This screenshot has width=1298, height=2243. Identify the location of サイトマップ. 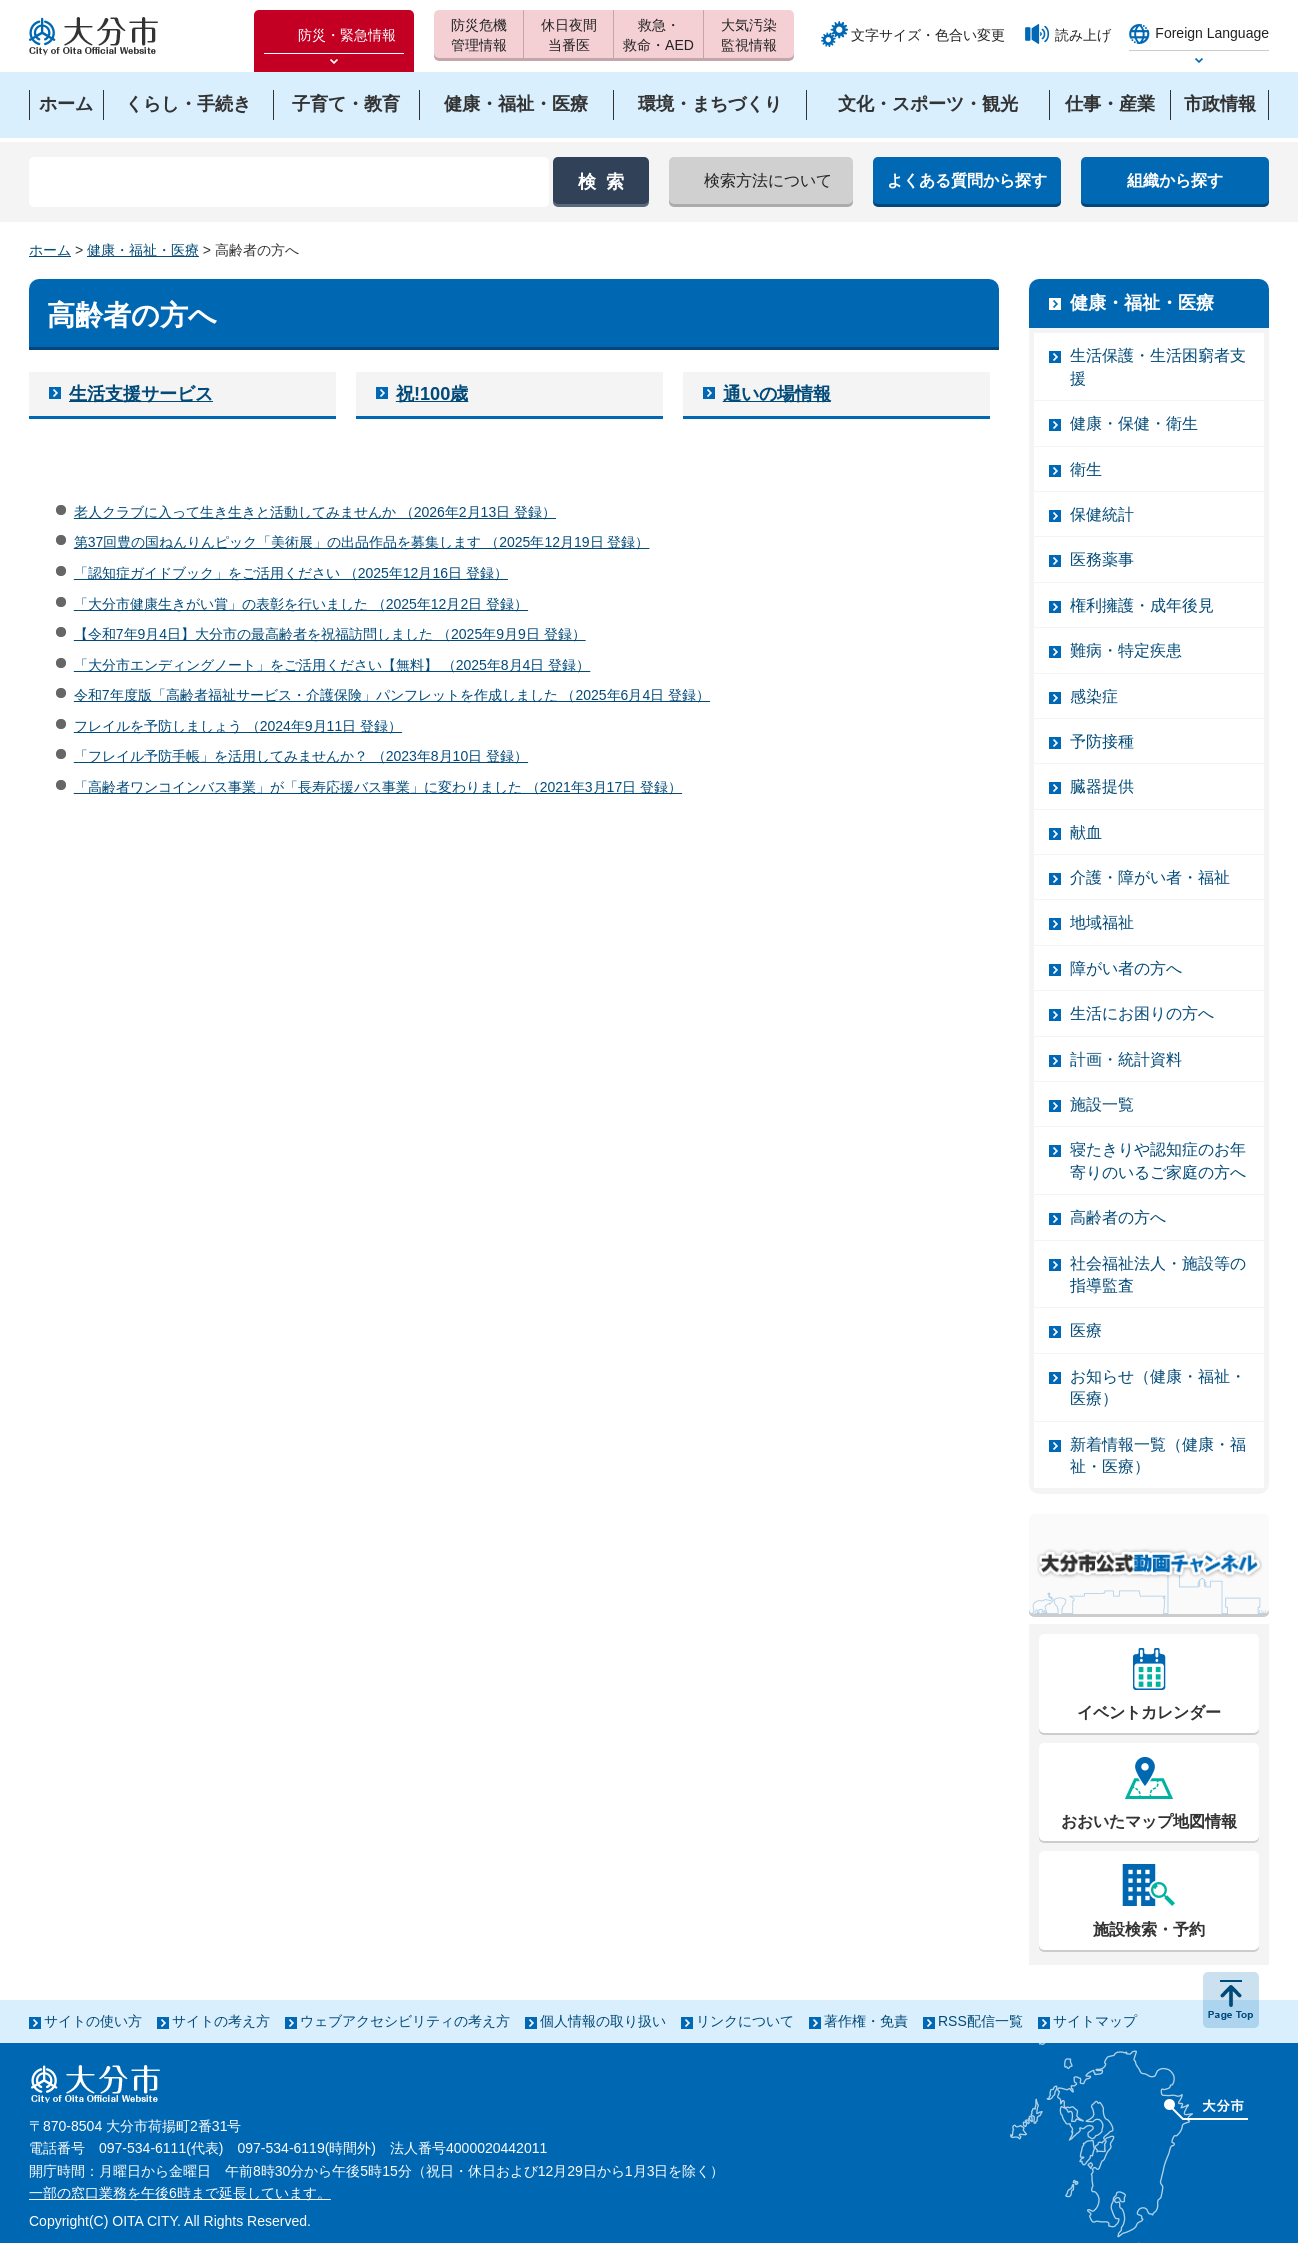
(1095, 2021).